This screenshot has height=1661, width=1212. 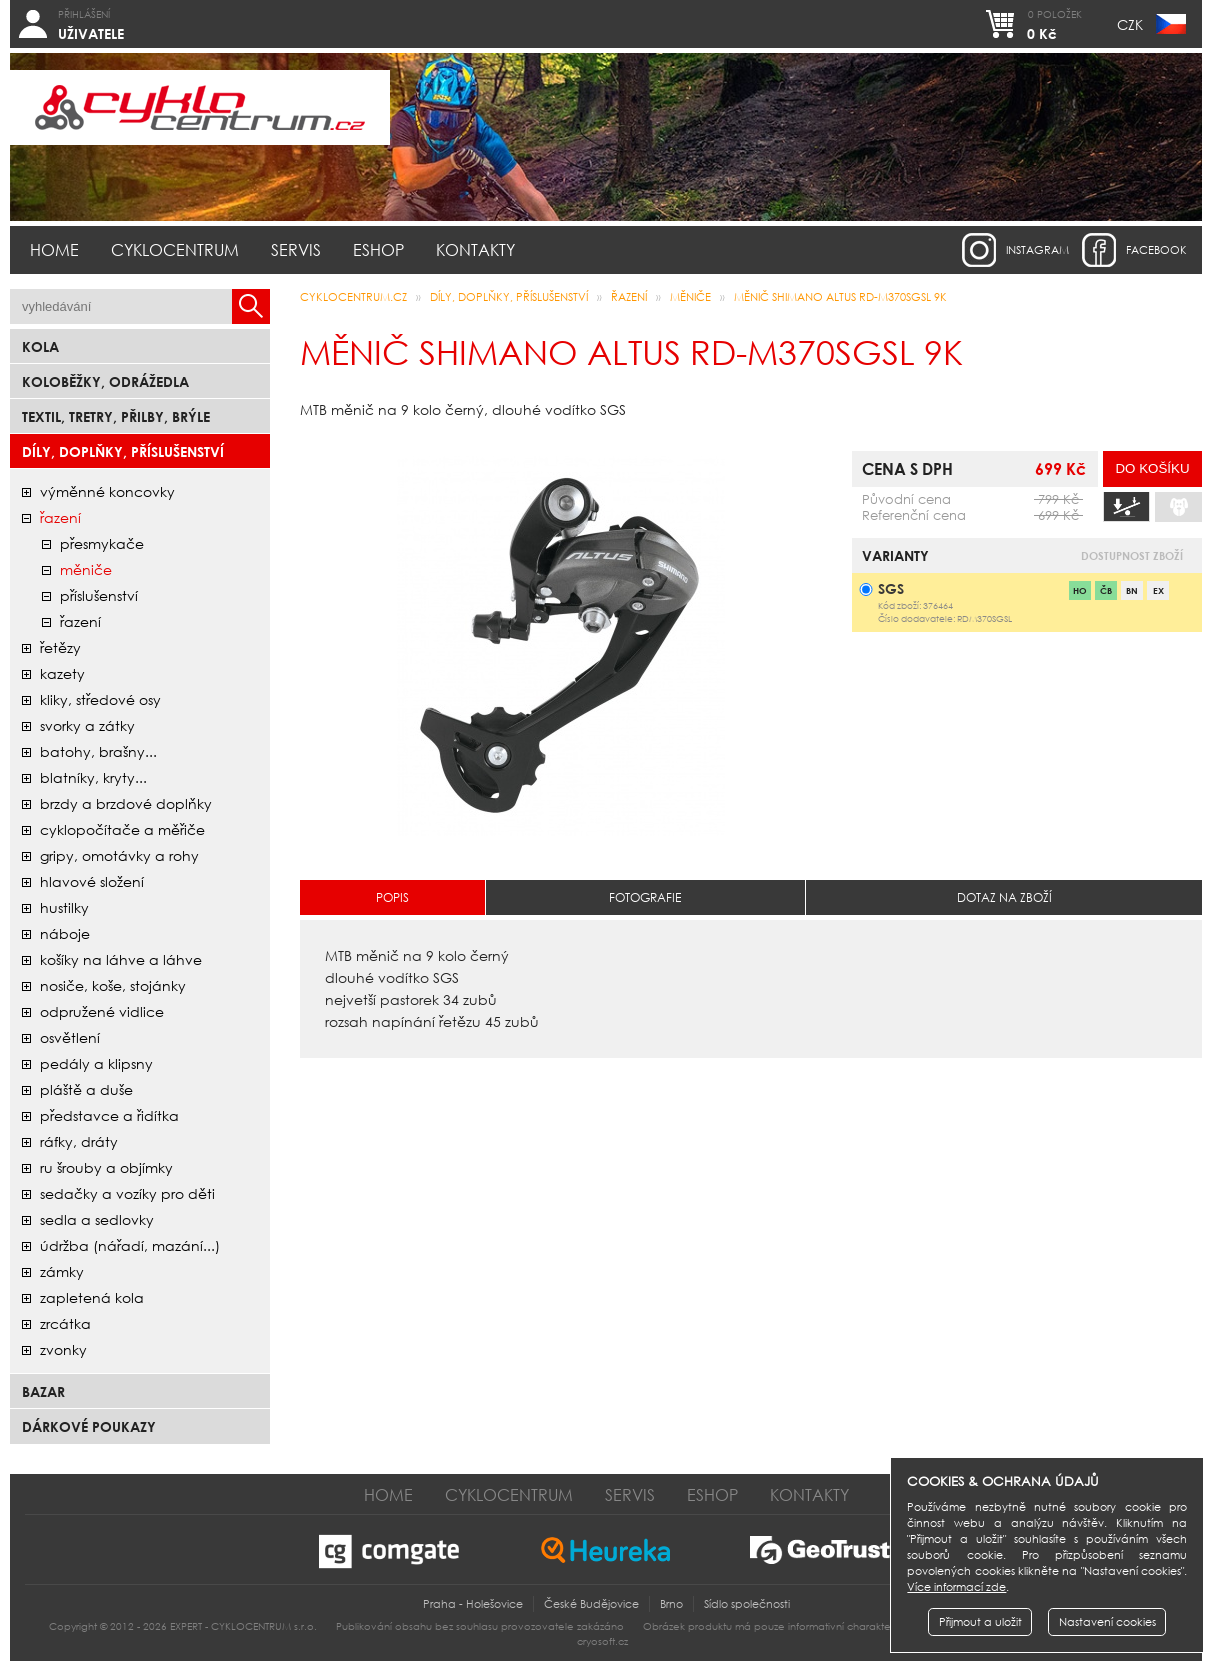 What do you see at coordinates (63, 1349) in the screenshot?
I see `zvonky` at bounding box center [63, 1349].